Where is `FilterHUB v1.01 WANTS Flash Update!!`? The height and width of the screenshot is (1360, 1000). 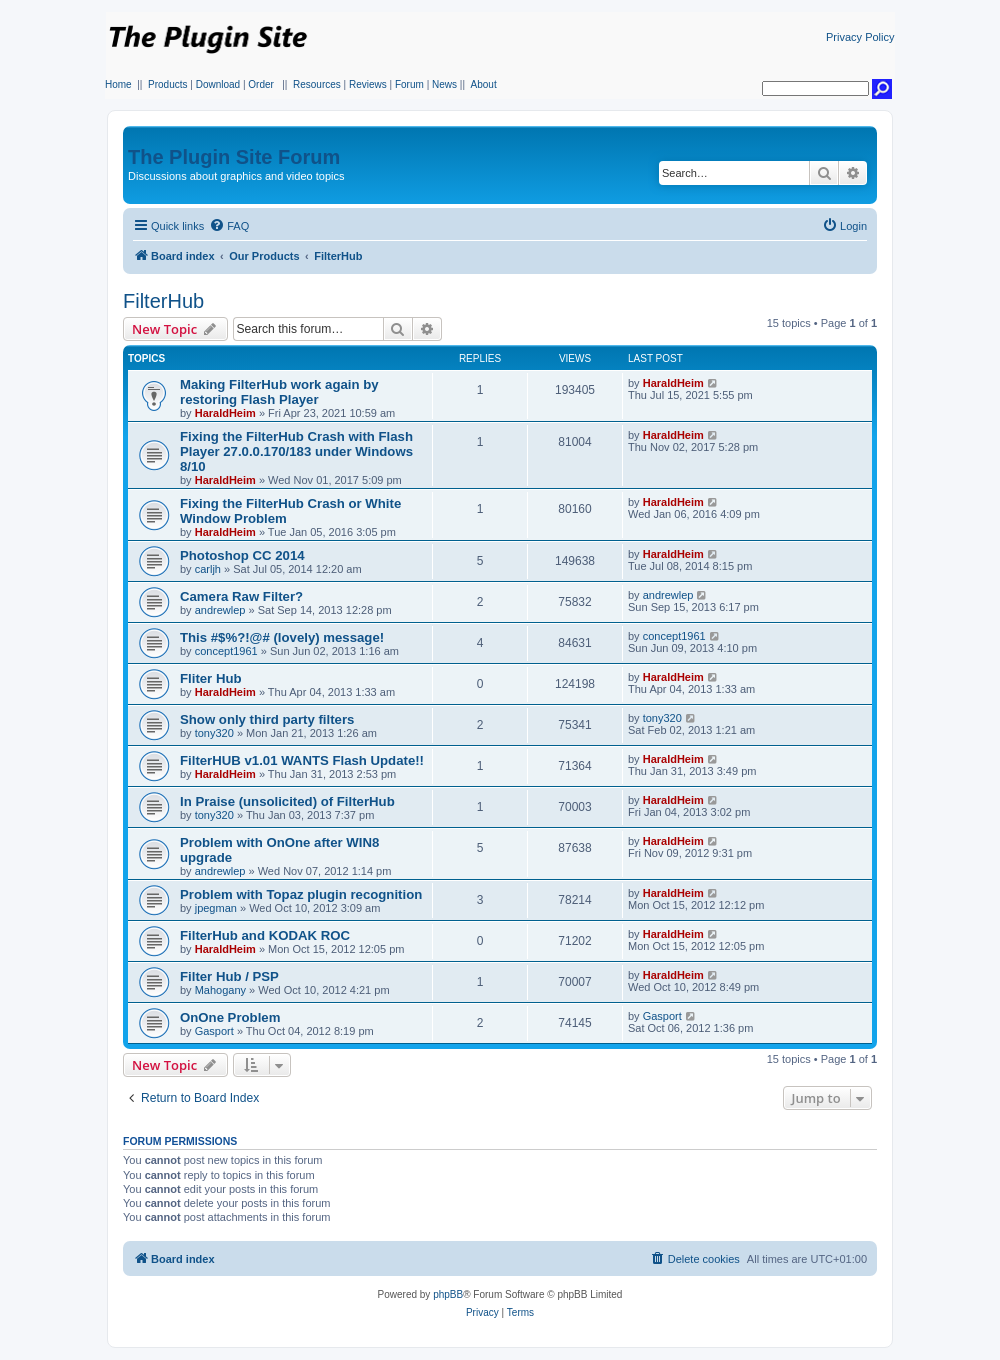
FilterHUB v1.01 WANTS Flash Update!! is located at coordinates (302, 760).